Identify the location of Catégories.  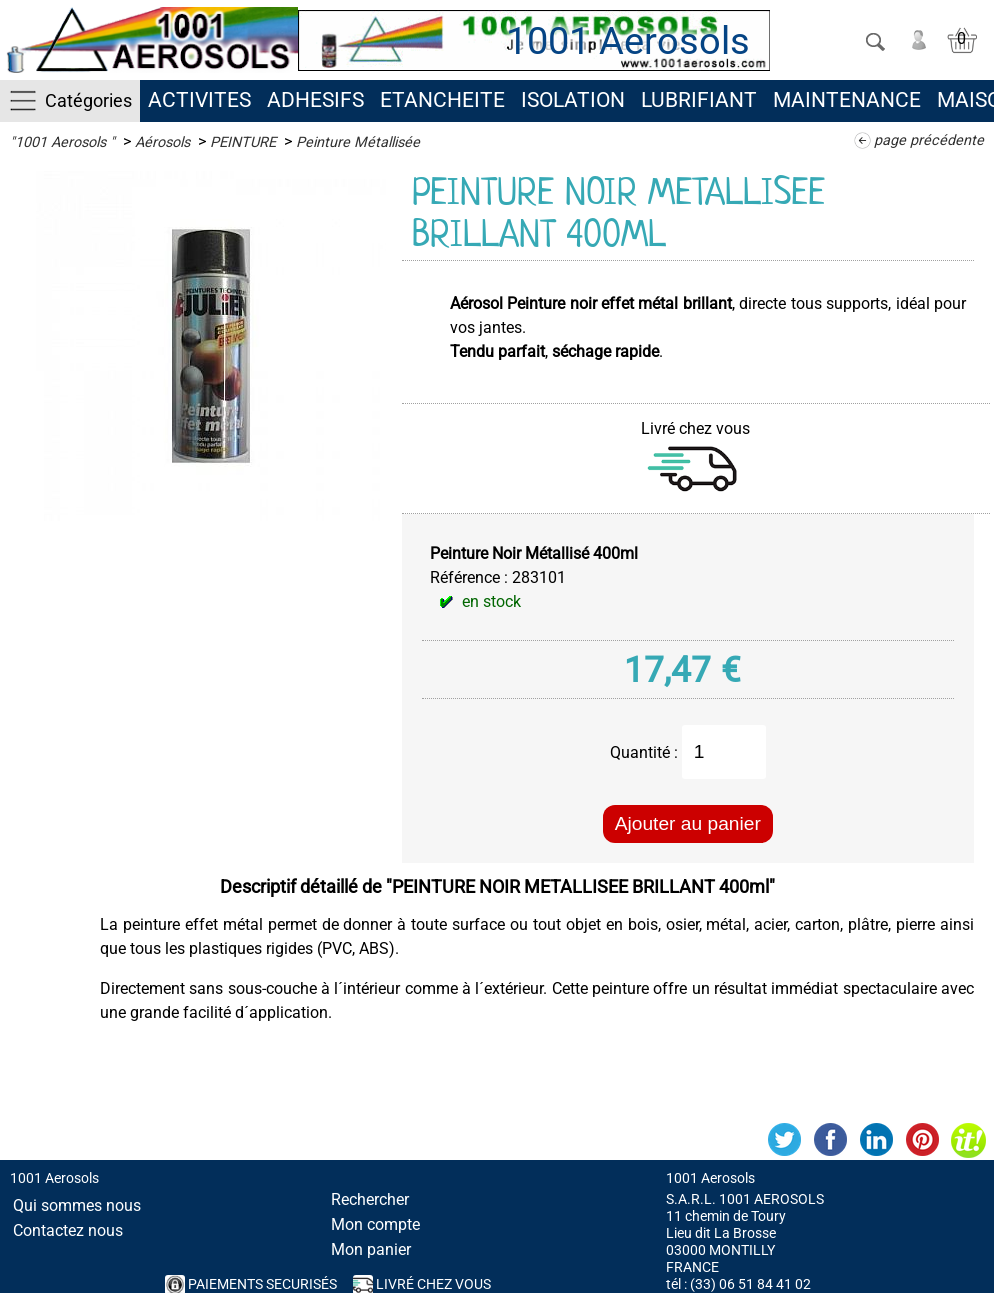
(88, 100).